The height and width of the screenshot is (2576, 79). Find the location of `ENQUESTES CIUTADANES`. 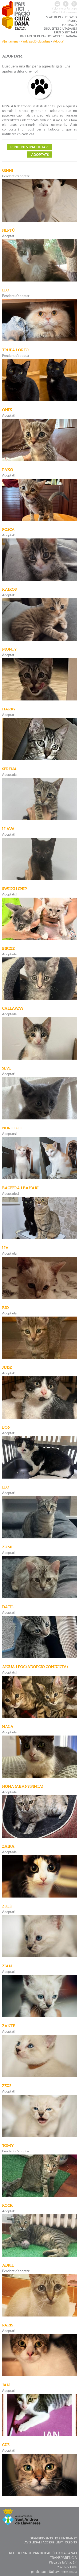

ENQUESTES CIUTADANES is located at coordinates (60, 28).